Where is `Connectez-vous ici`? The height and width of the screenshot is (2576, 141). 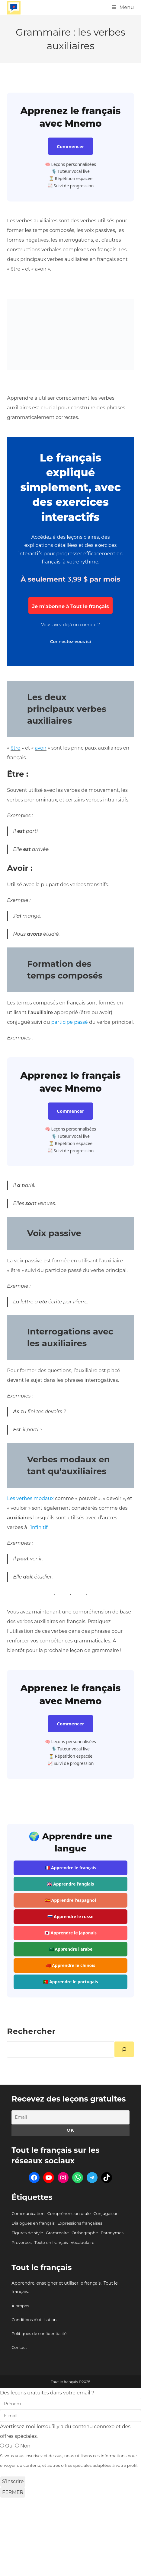
Connectez-vous ici is located at coordinates (70, 641).